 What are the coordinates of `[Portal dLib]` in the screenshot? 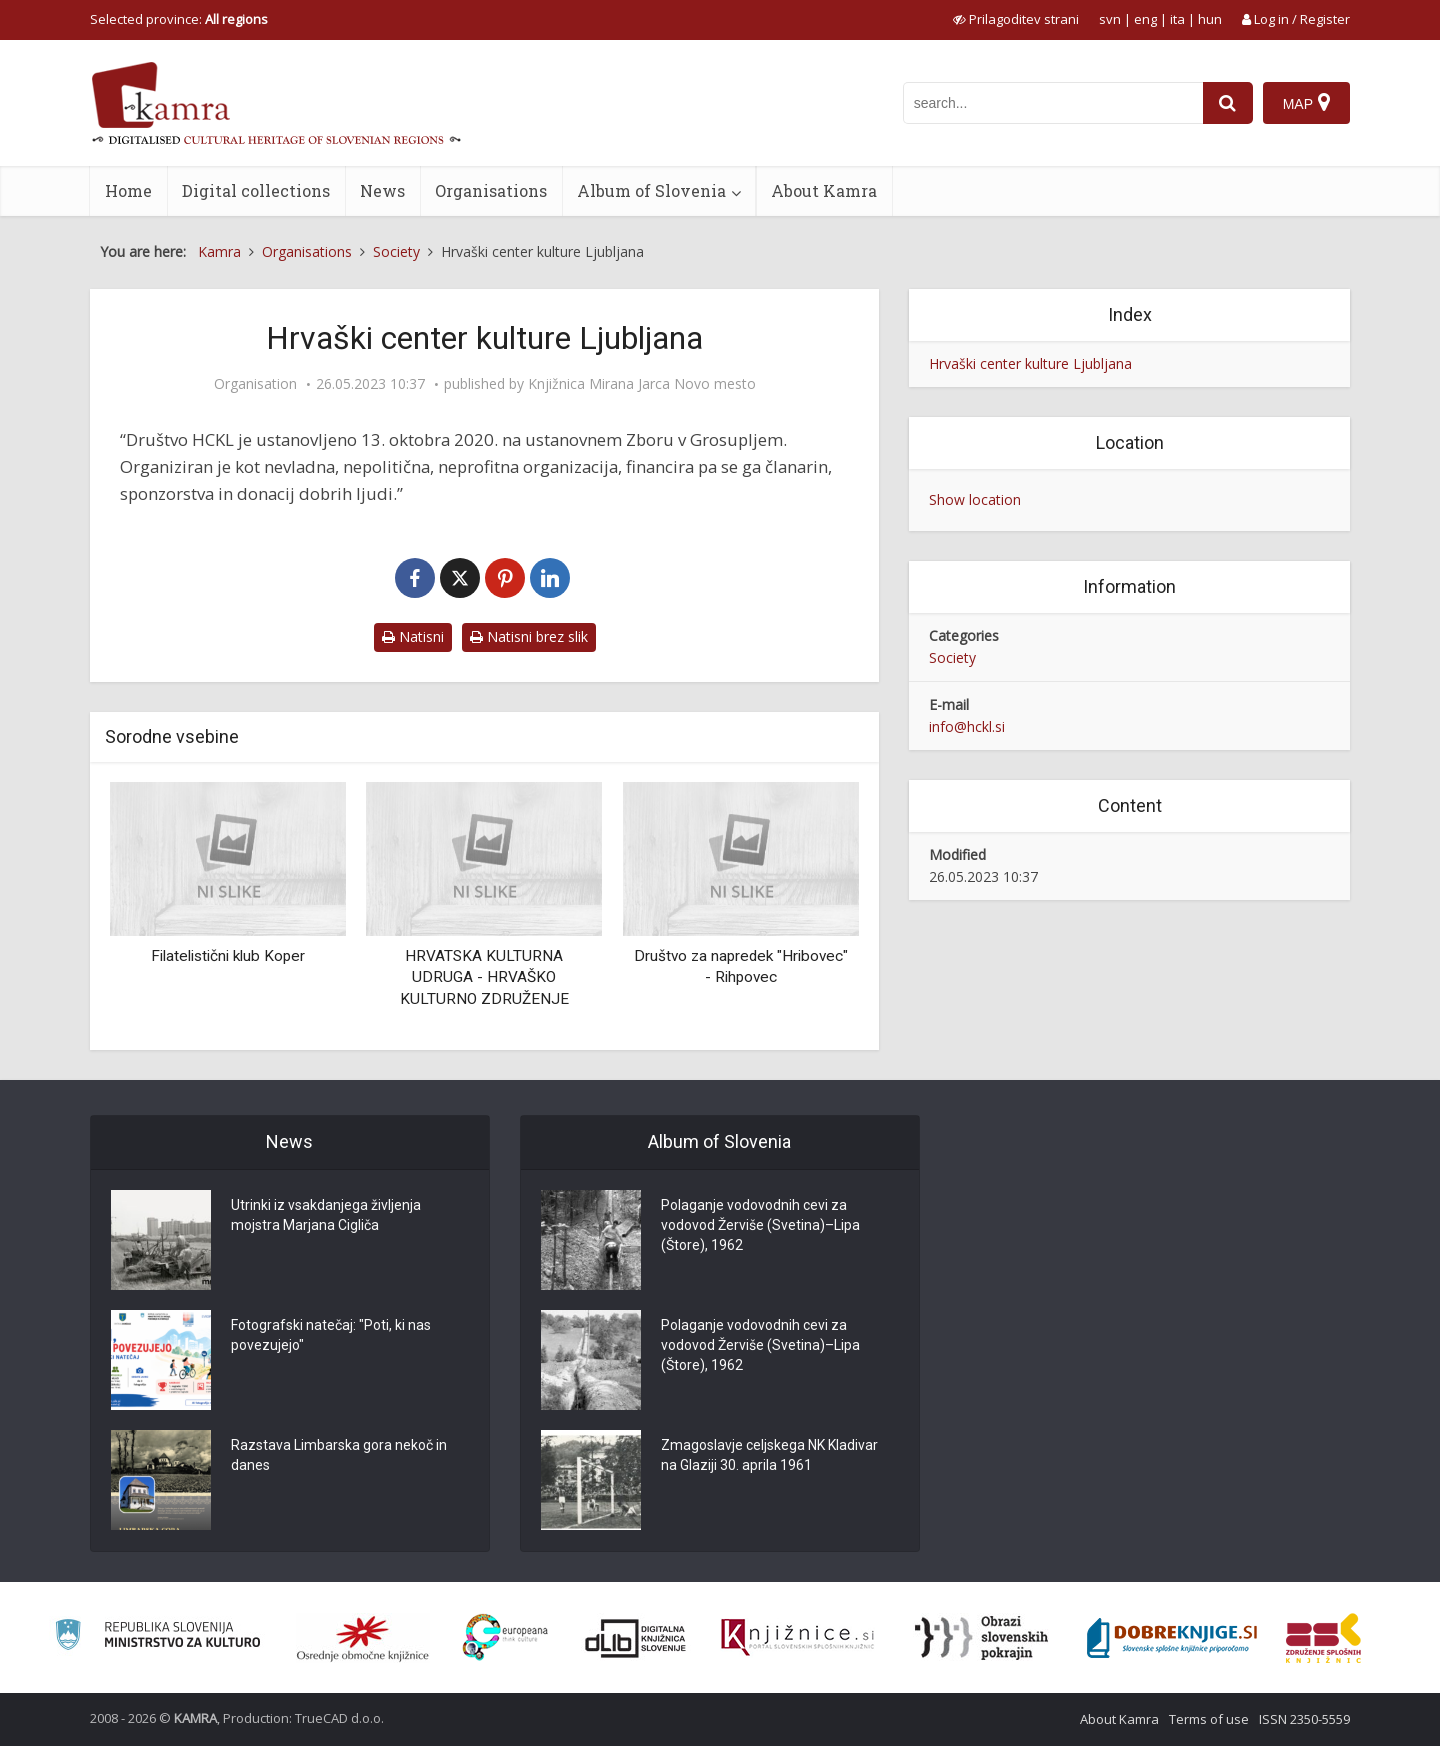 It's located at (636, 1638).